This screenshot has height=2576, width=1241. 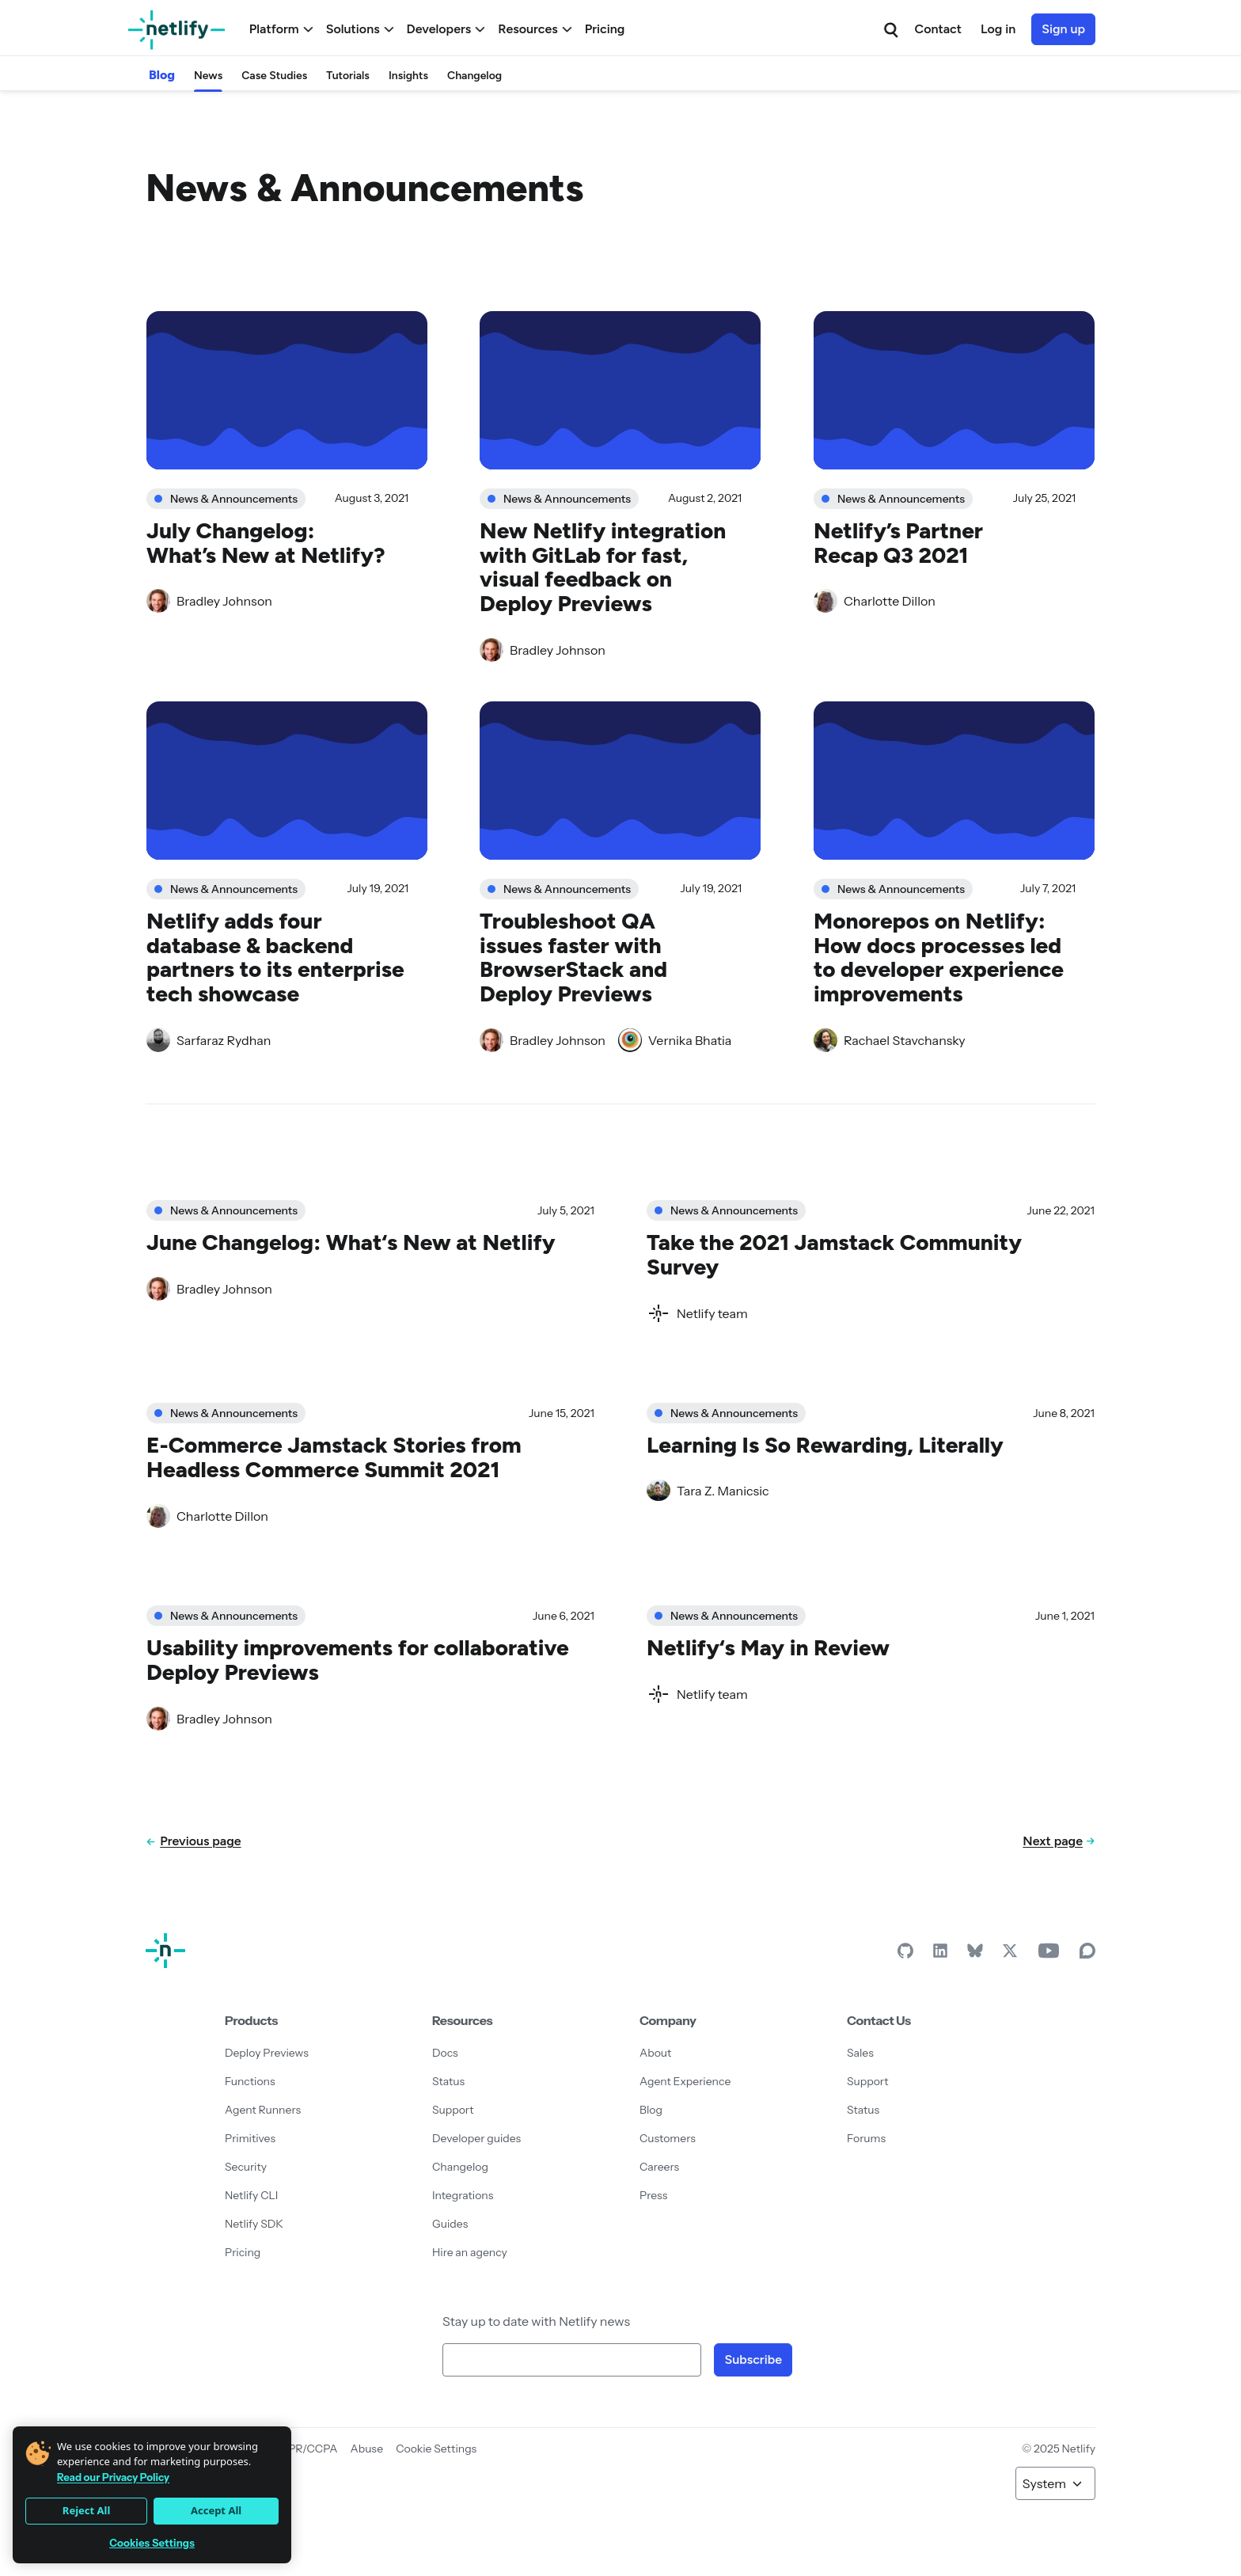 I want to click on Log in, so click(x=998, y=28).